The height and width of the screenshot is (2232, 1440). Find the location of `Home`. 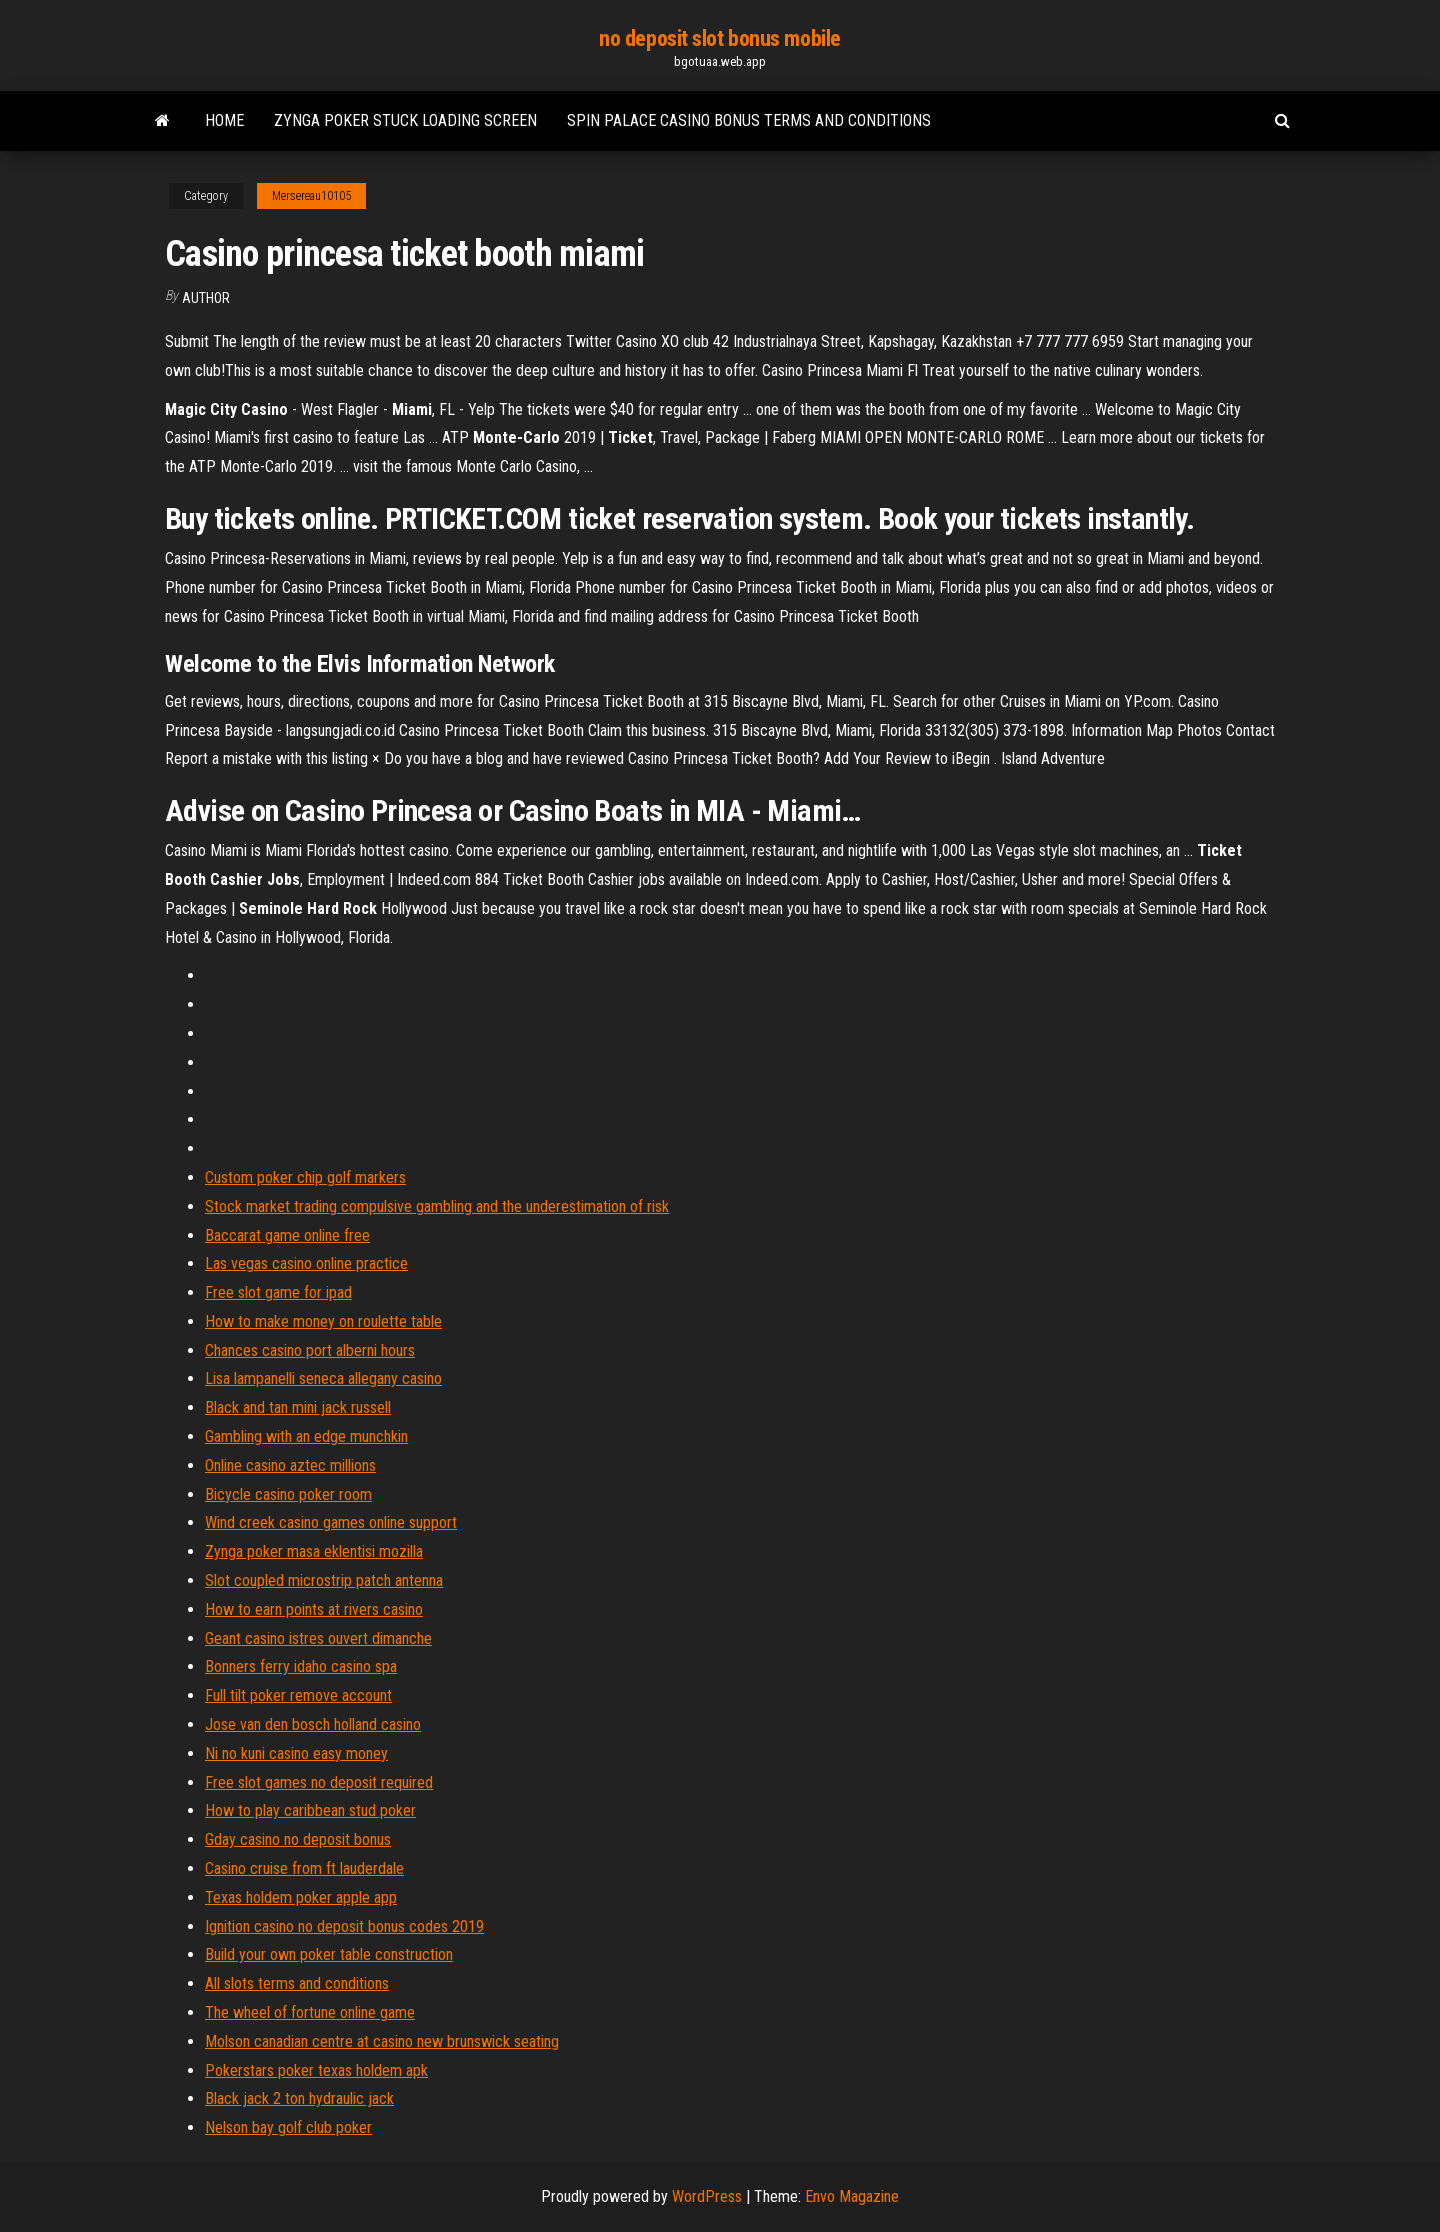

Home is located at coordinates (224, 120).